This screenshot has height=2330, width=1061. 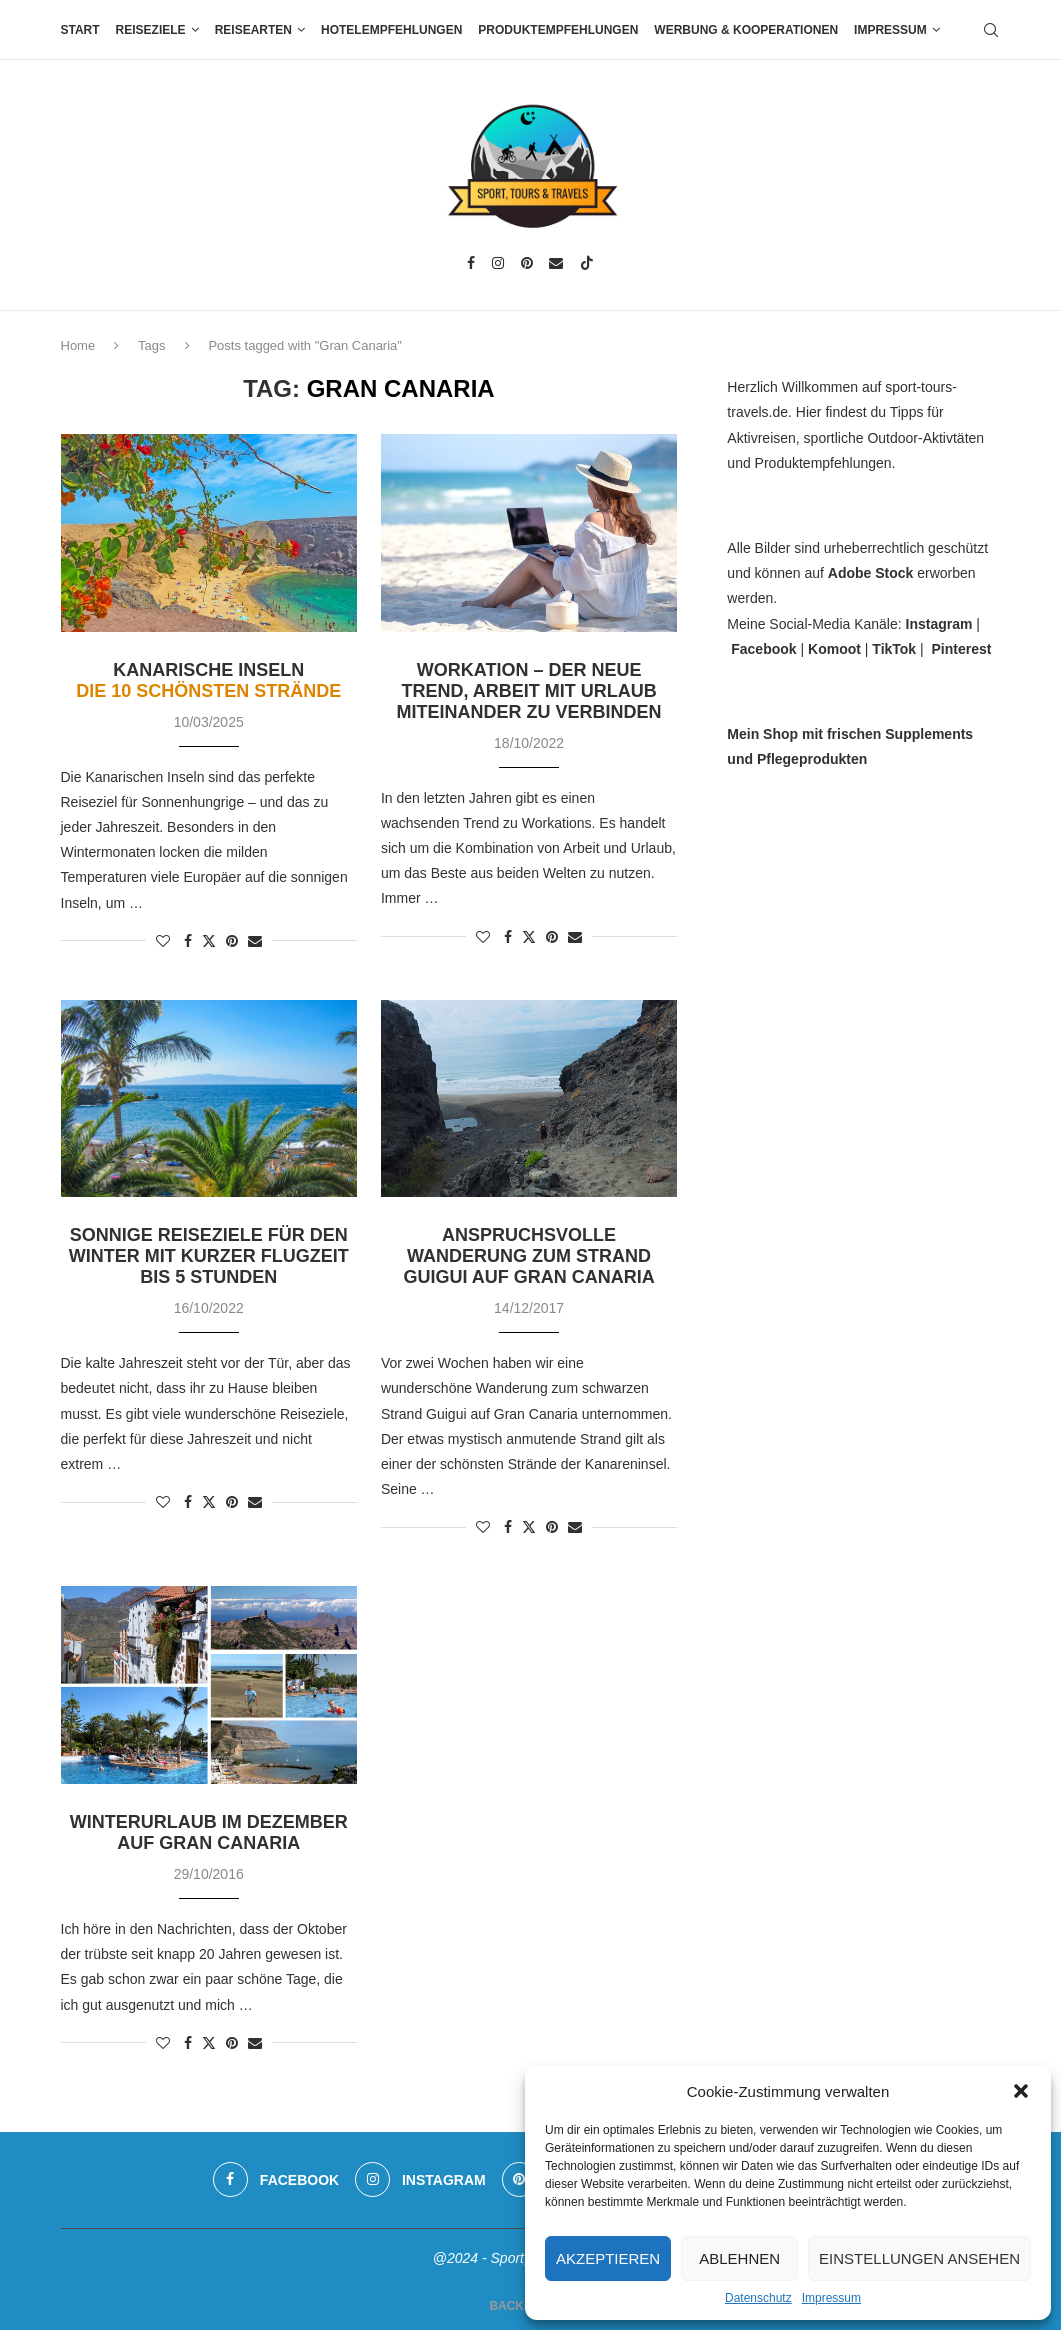 What do you see at coordinates (961, 649) in the screenshot?
I see `Pinterest` at bounding box center [961, 649].